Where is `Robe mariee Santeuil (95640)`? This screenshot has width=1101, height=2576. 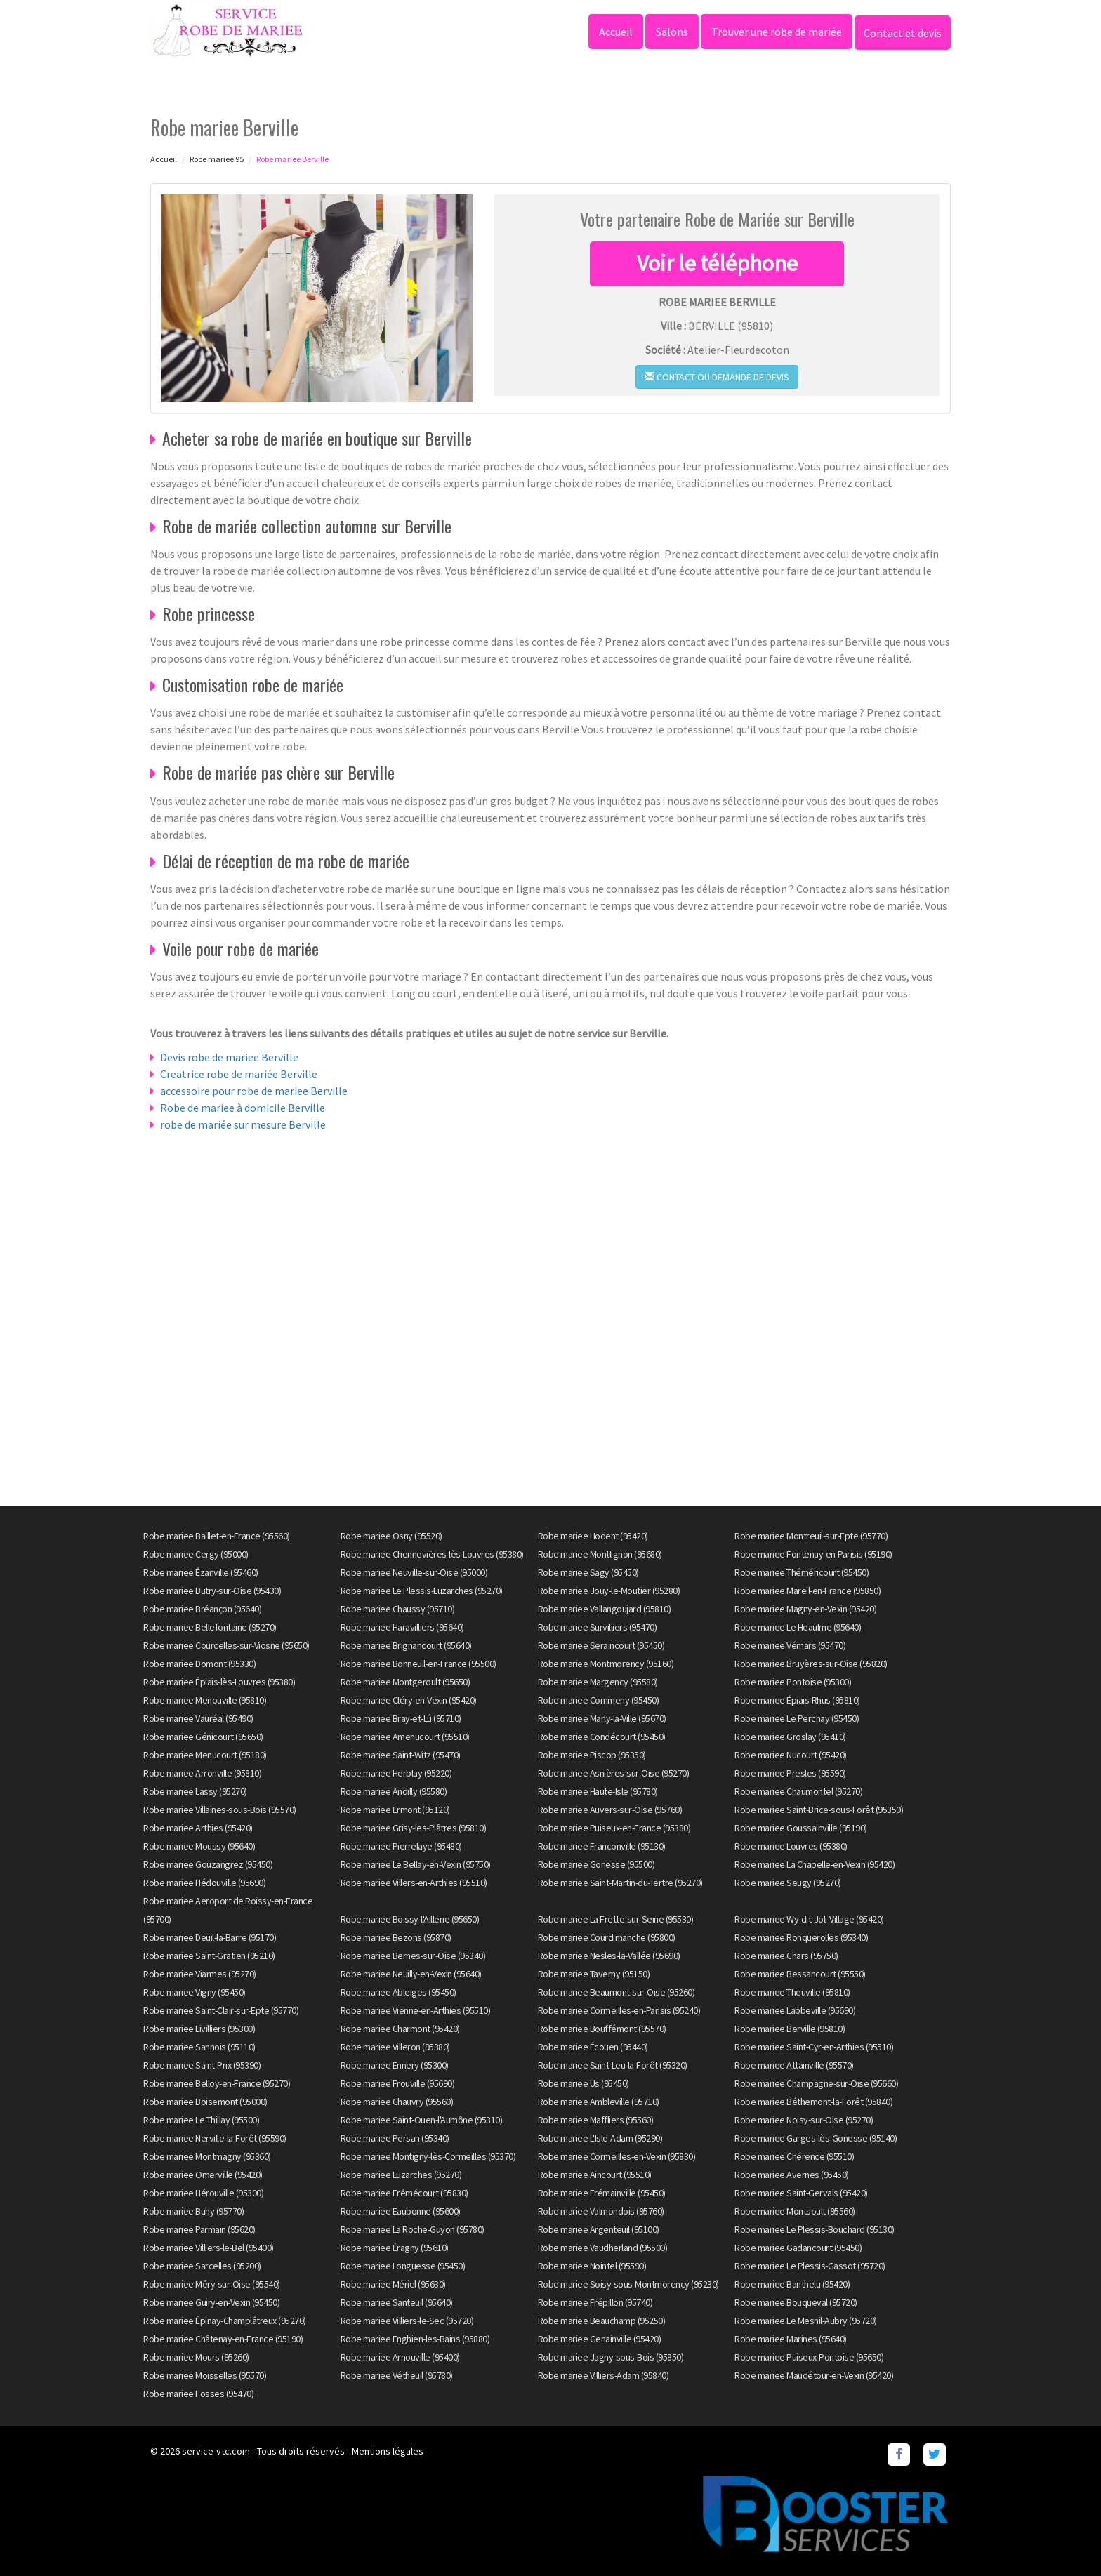
Robe mariee Santeuil (95640) is located at coordinates (397, 2302).